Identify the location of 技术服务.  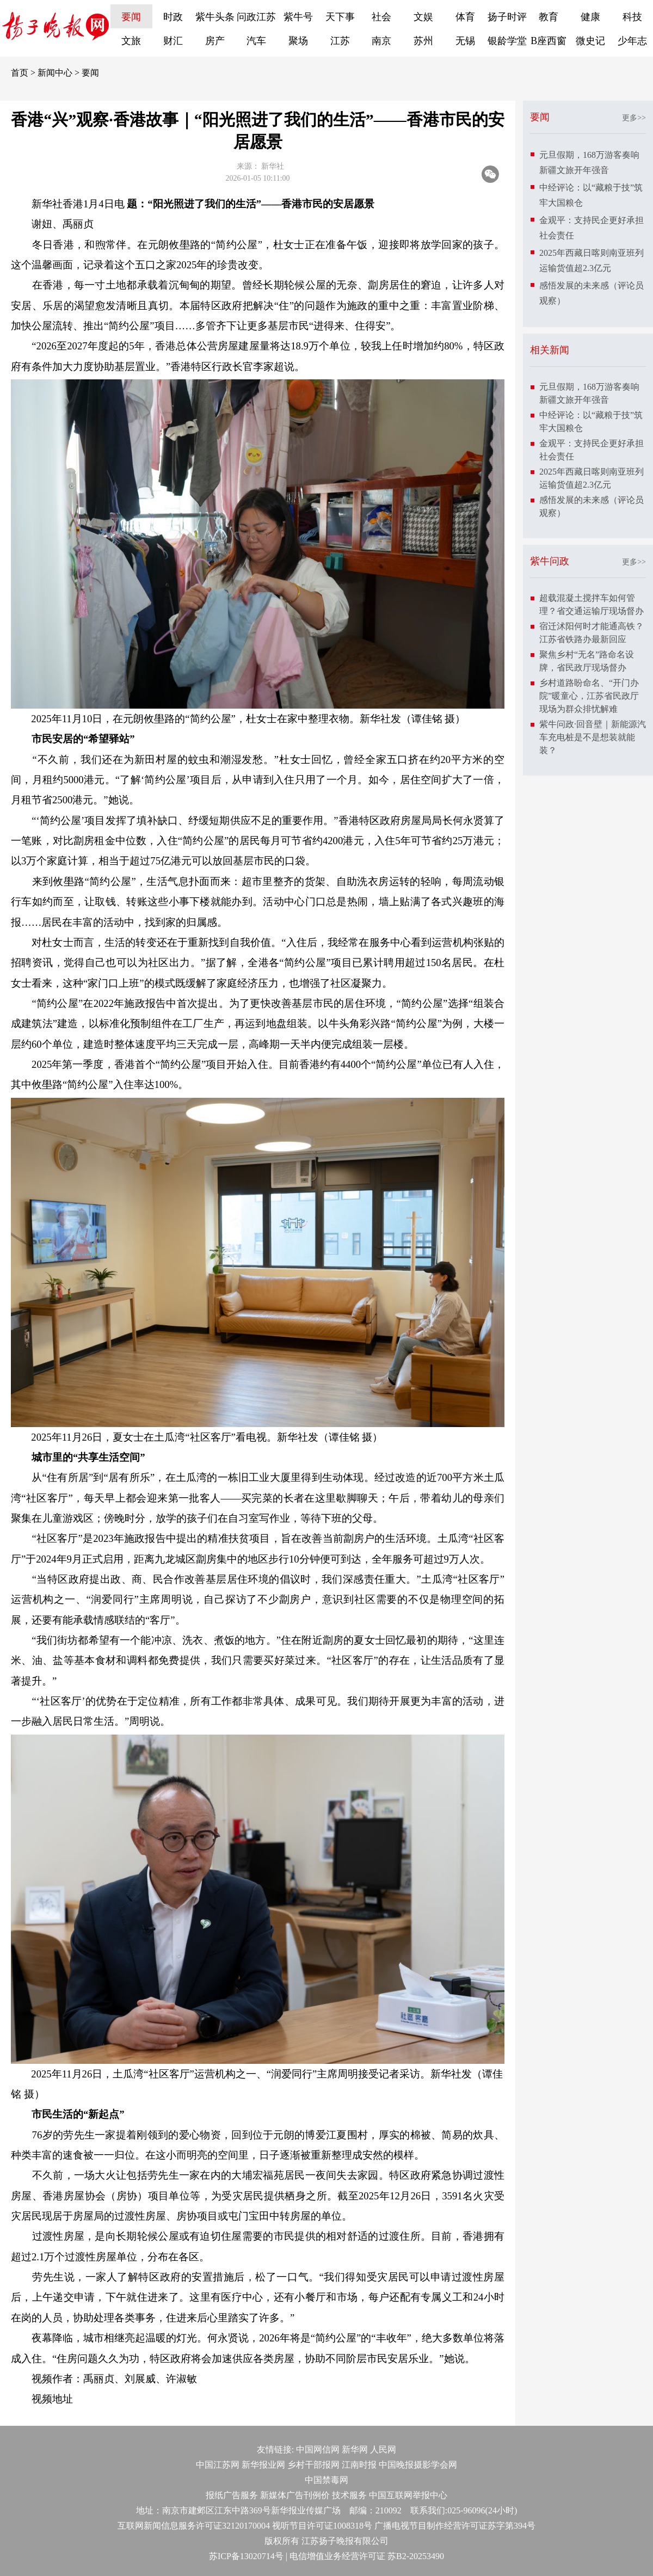
(349, 2495).